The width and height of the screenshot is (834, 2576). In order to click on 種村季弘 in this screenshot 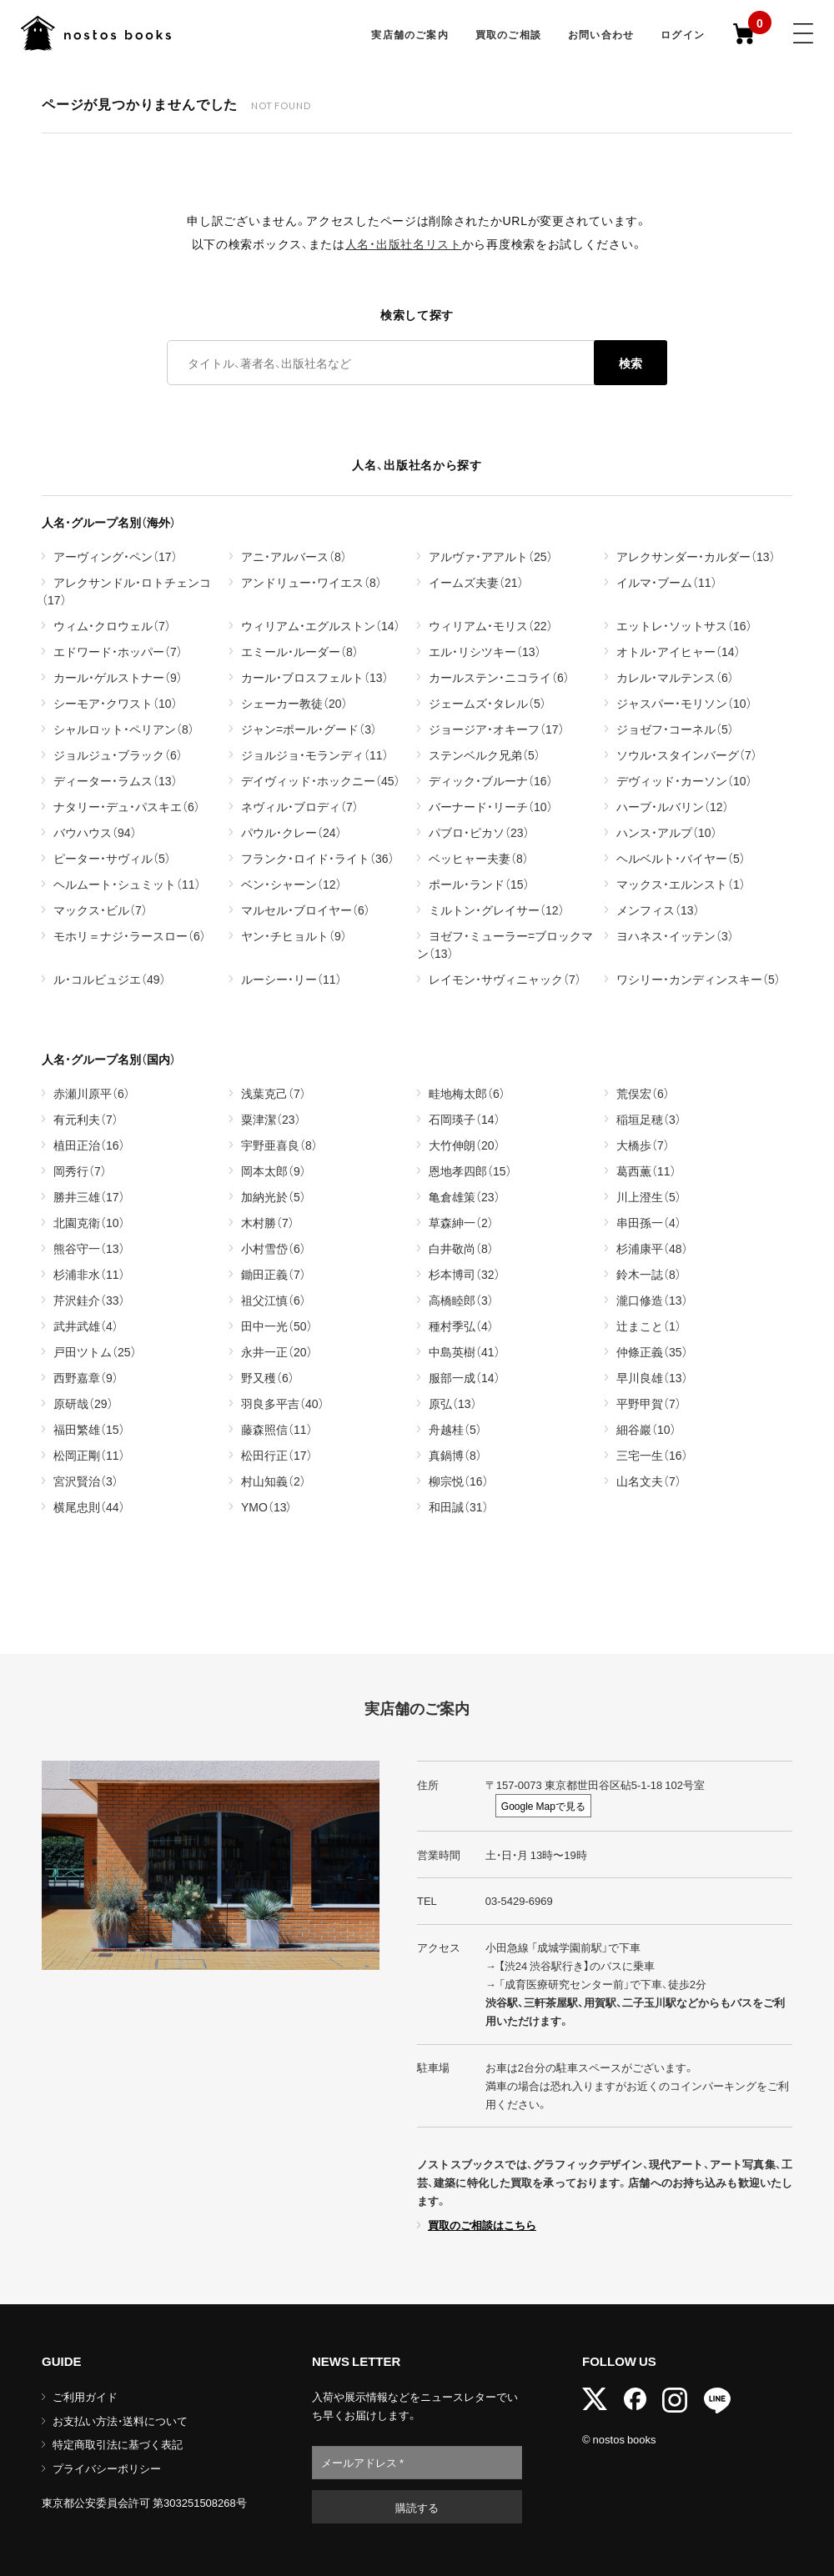, I will do `click(461, 1325)`.